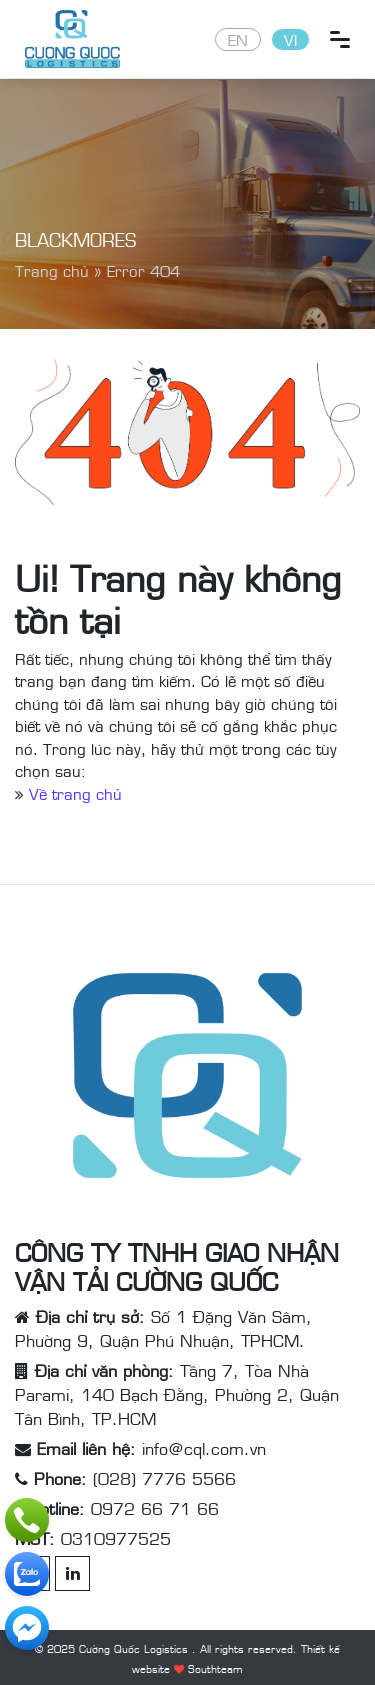  I want to click on EN, so click(238, 39).